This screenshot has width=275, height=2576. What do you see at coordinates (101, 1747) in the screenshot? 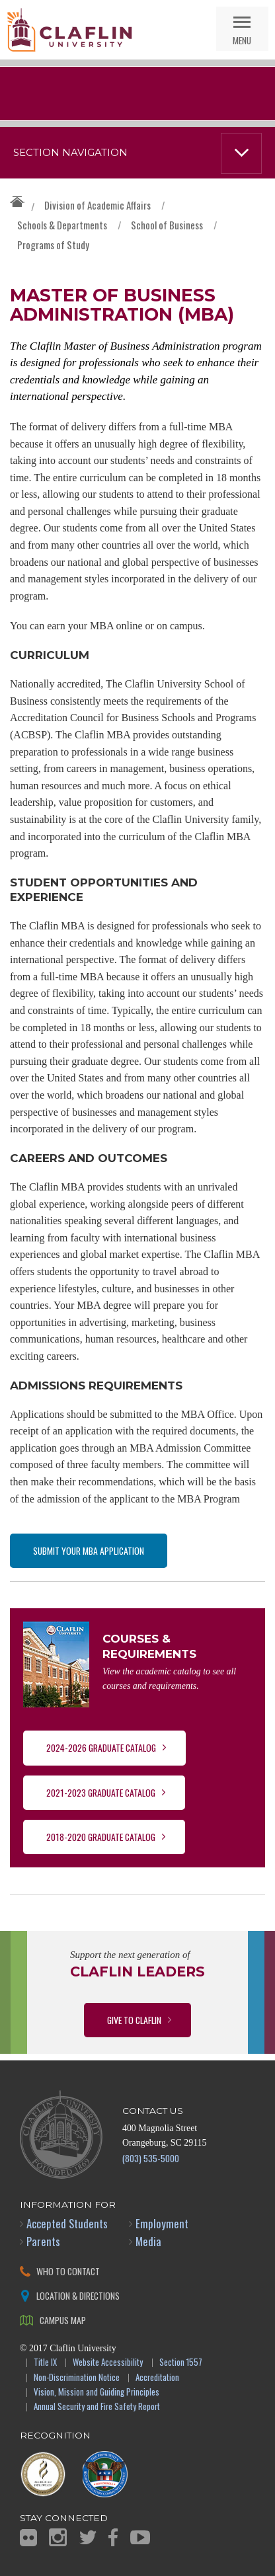
I see `2024-2026 Graduate Catalog` at bounding box center [101, 1747].